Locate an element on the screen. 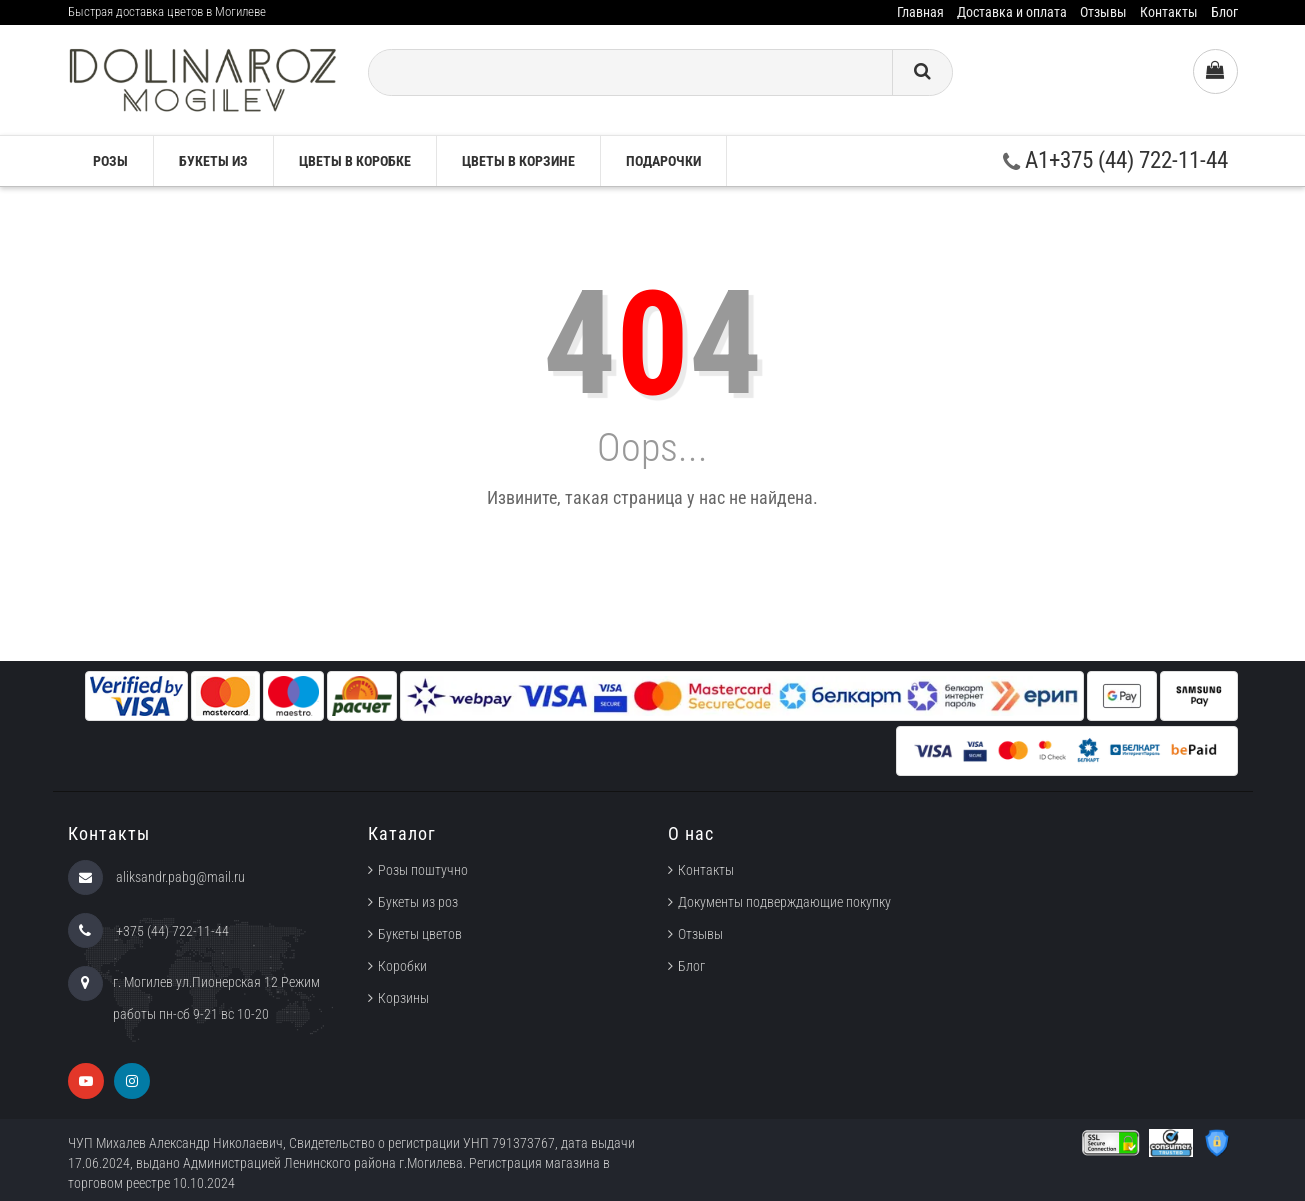 This screenshot has width=1305, height=1201. A1+375 (44) 722-11-44 is located at coordinates (1115, 160).